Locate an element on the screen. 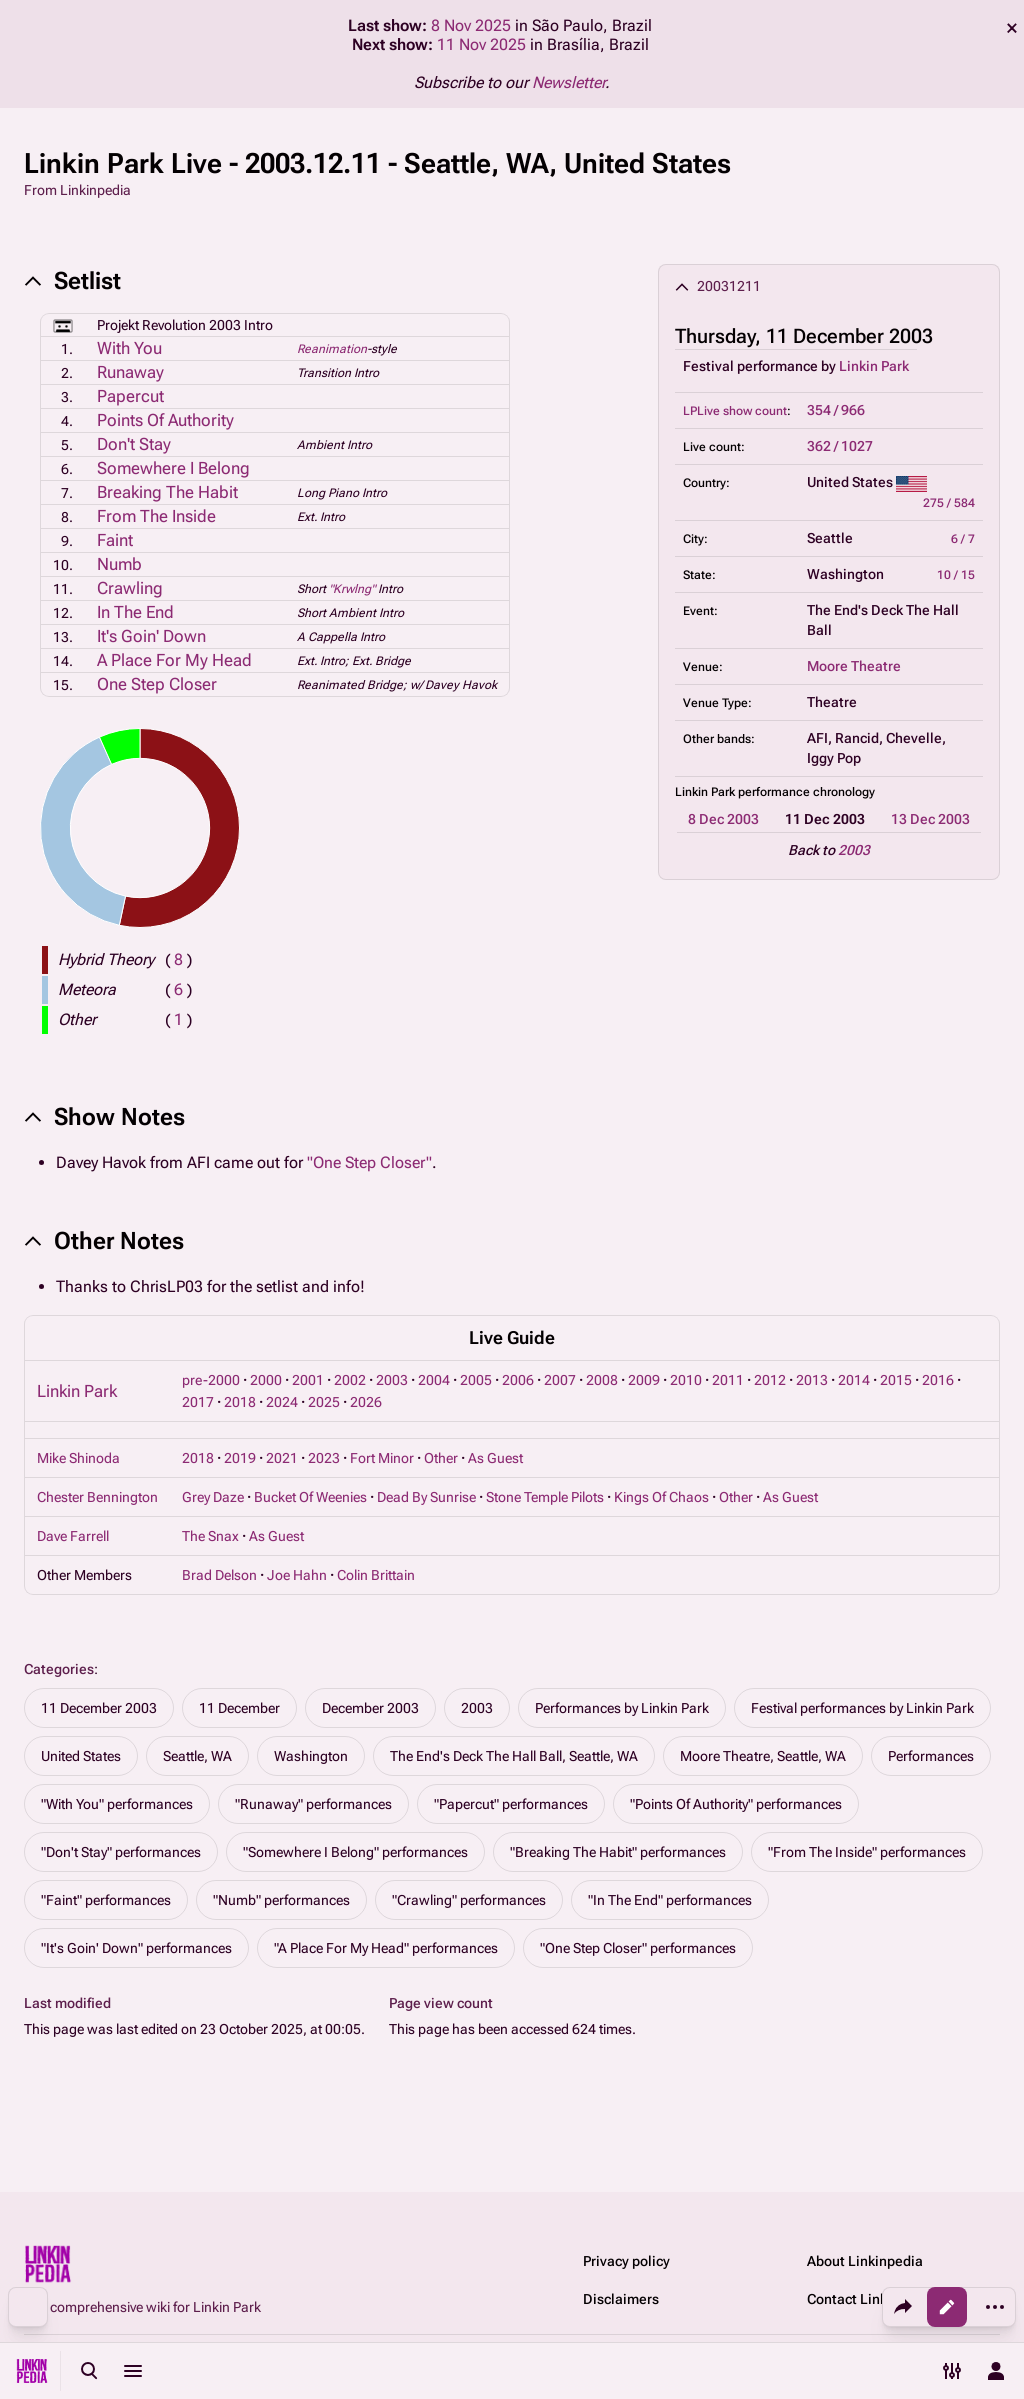 The image size is (1024, 2399). Moore Theatre, Seattle, WA is located at coordinates (763, 1756).